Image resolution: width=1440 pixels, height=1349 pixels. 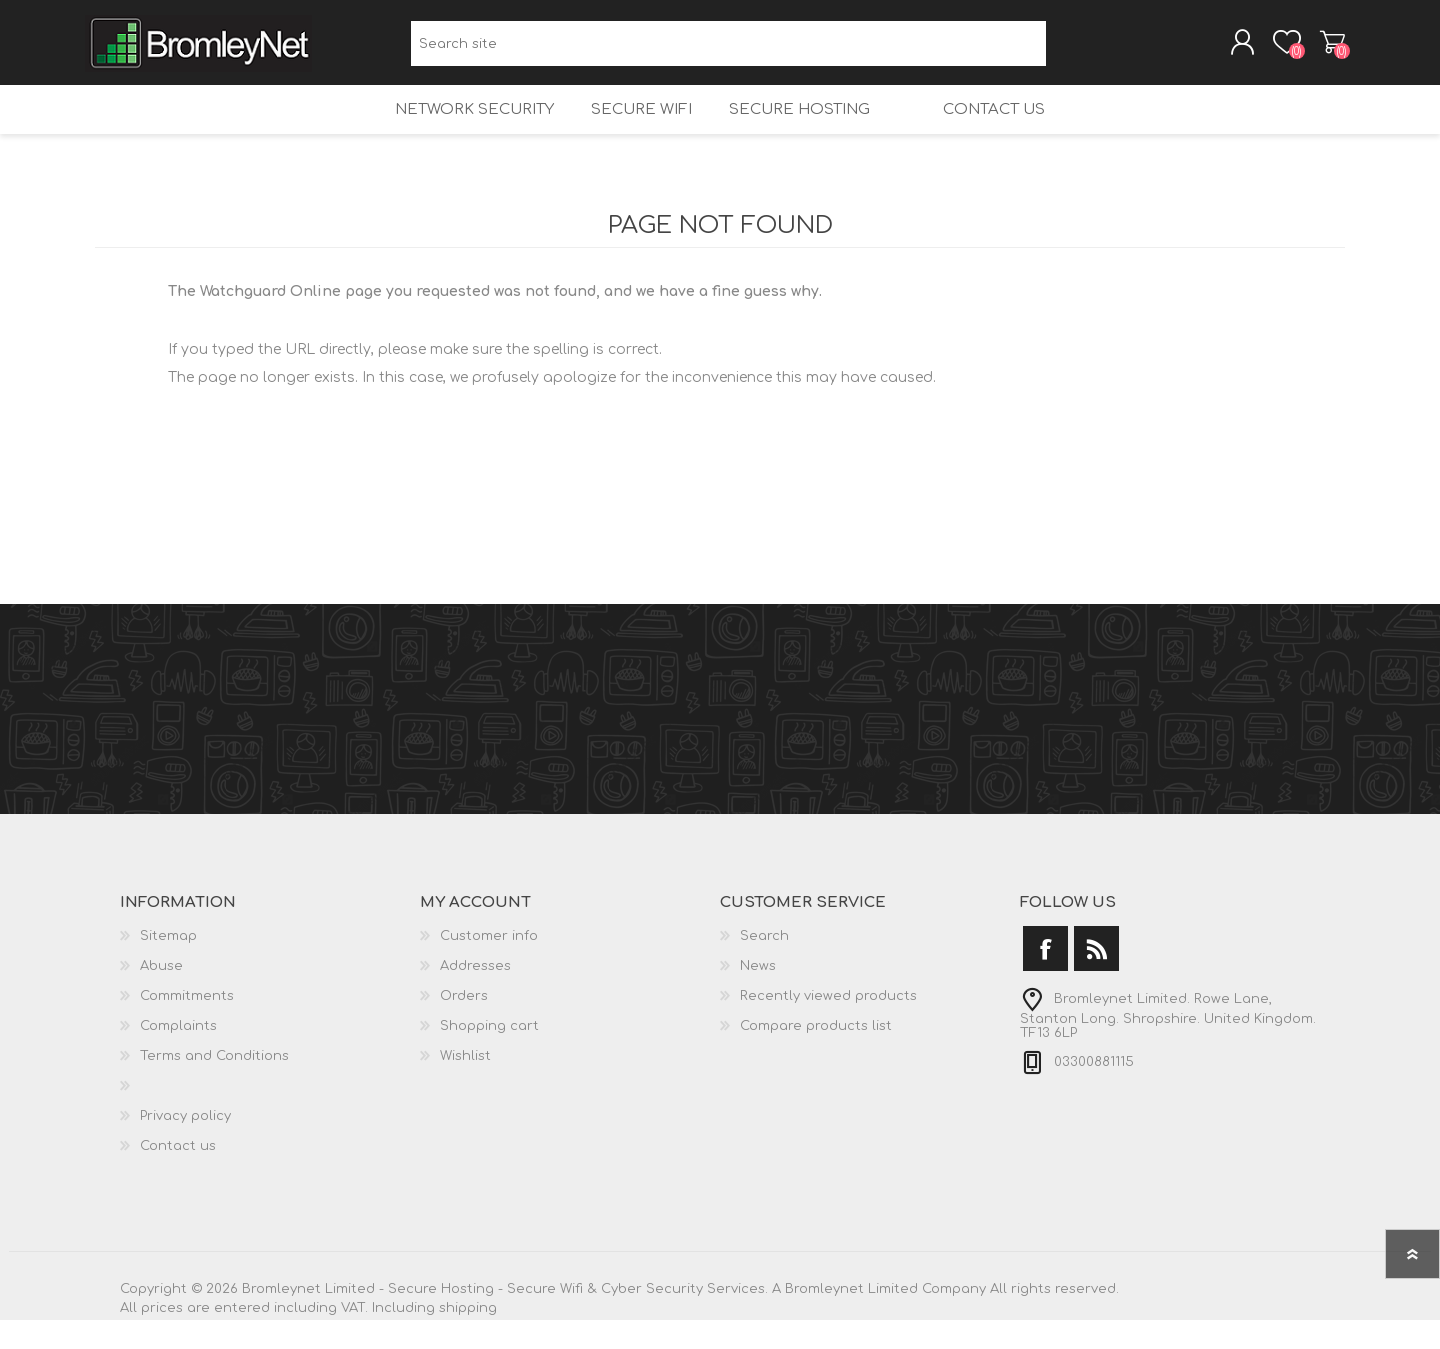 What do you see at coordinates (185, 1145) in the screenshot?
I see `Privacy policy` at bounding box center [185, 1145].